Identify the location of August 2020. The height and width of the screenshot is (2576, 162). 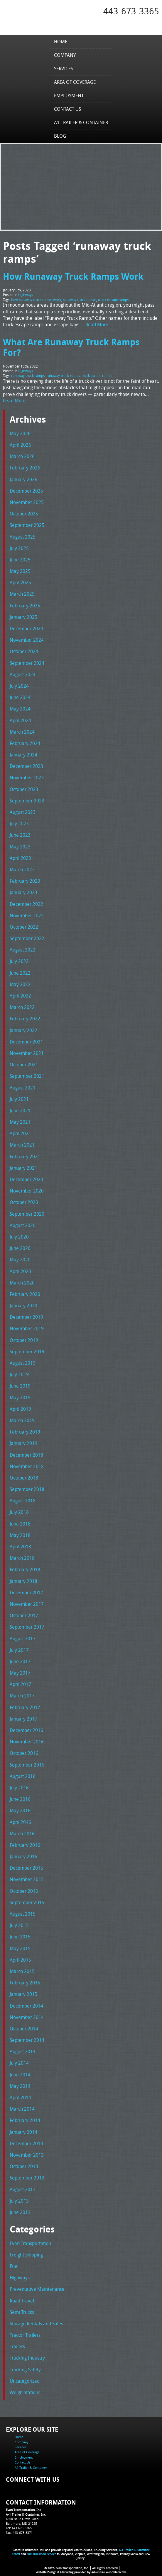
(23, 1225).